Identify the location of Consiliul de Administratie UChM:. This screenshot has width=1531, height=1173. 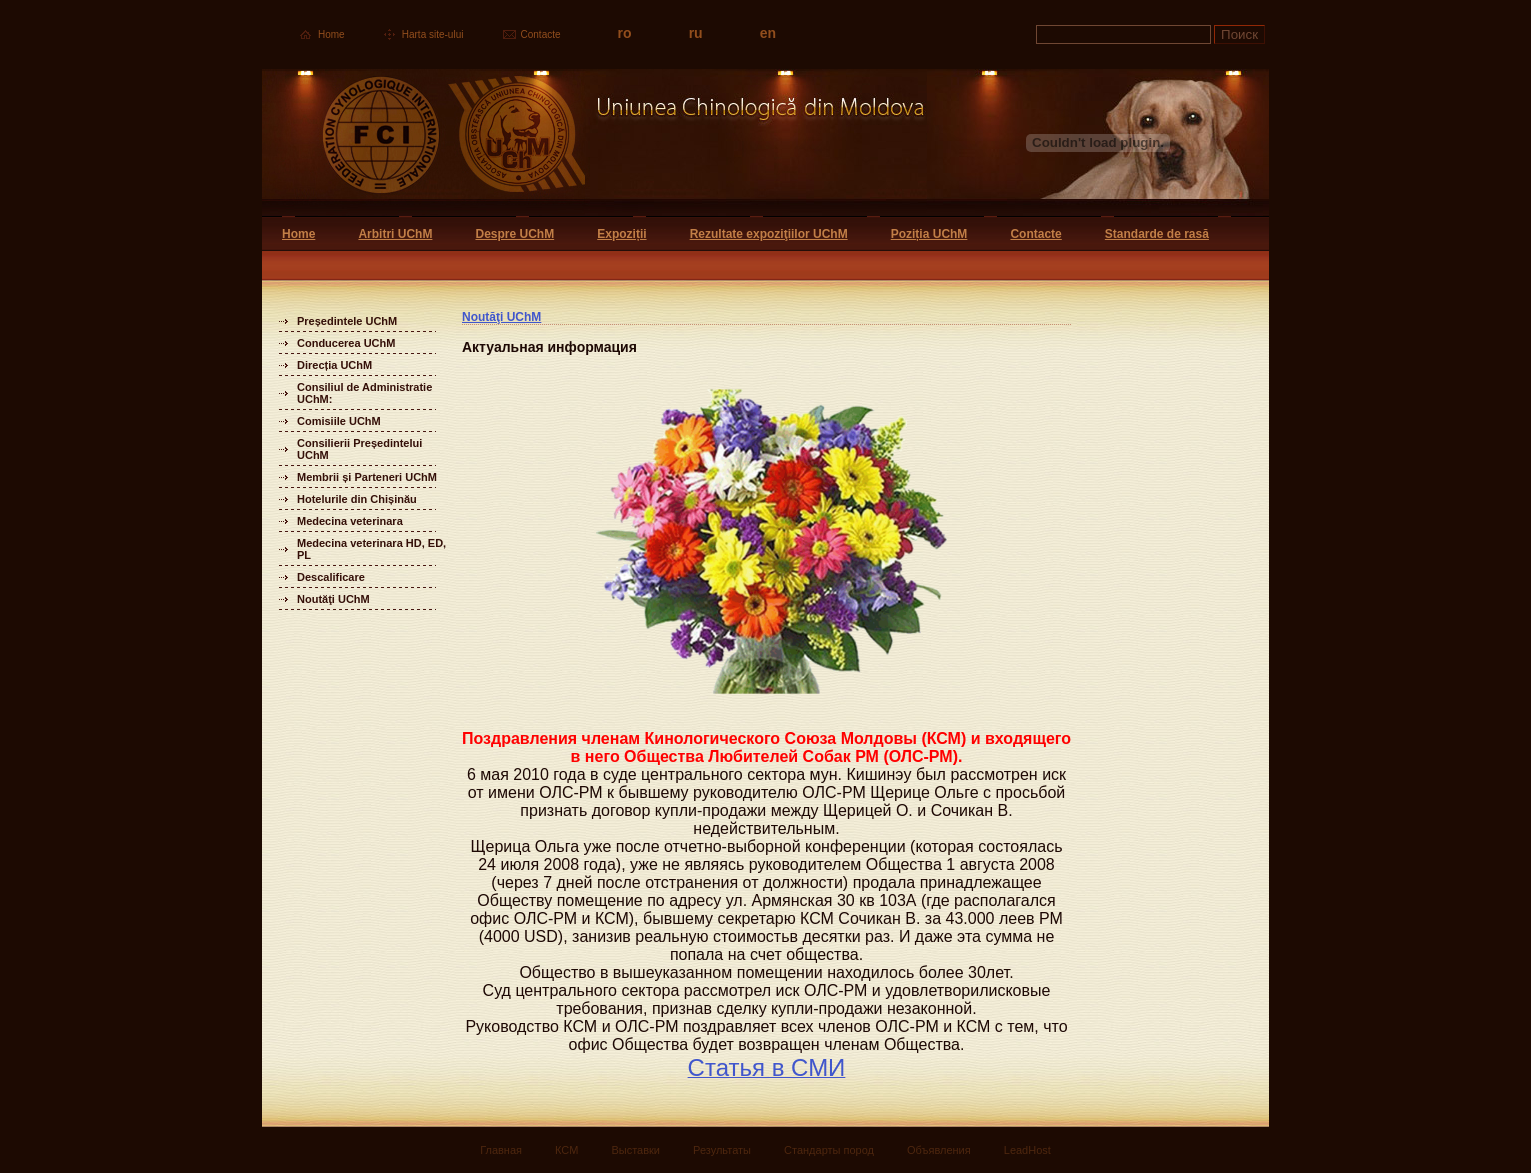
(364, 393).